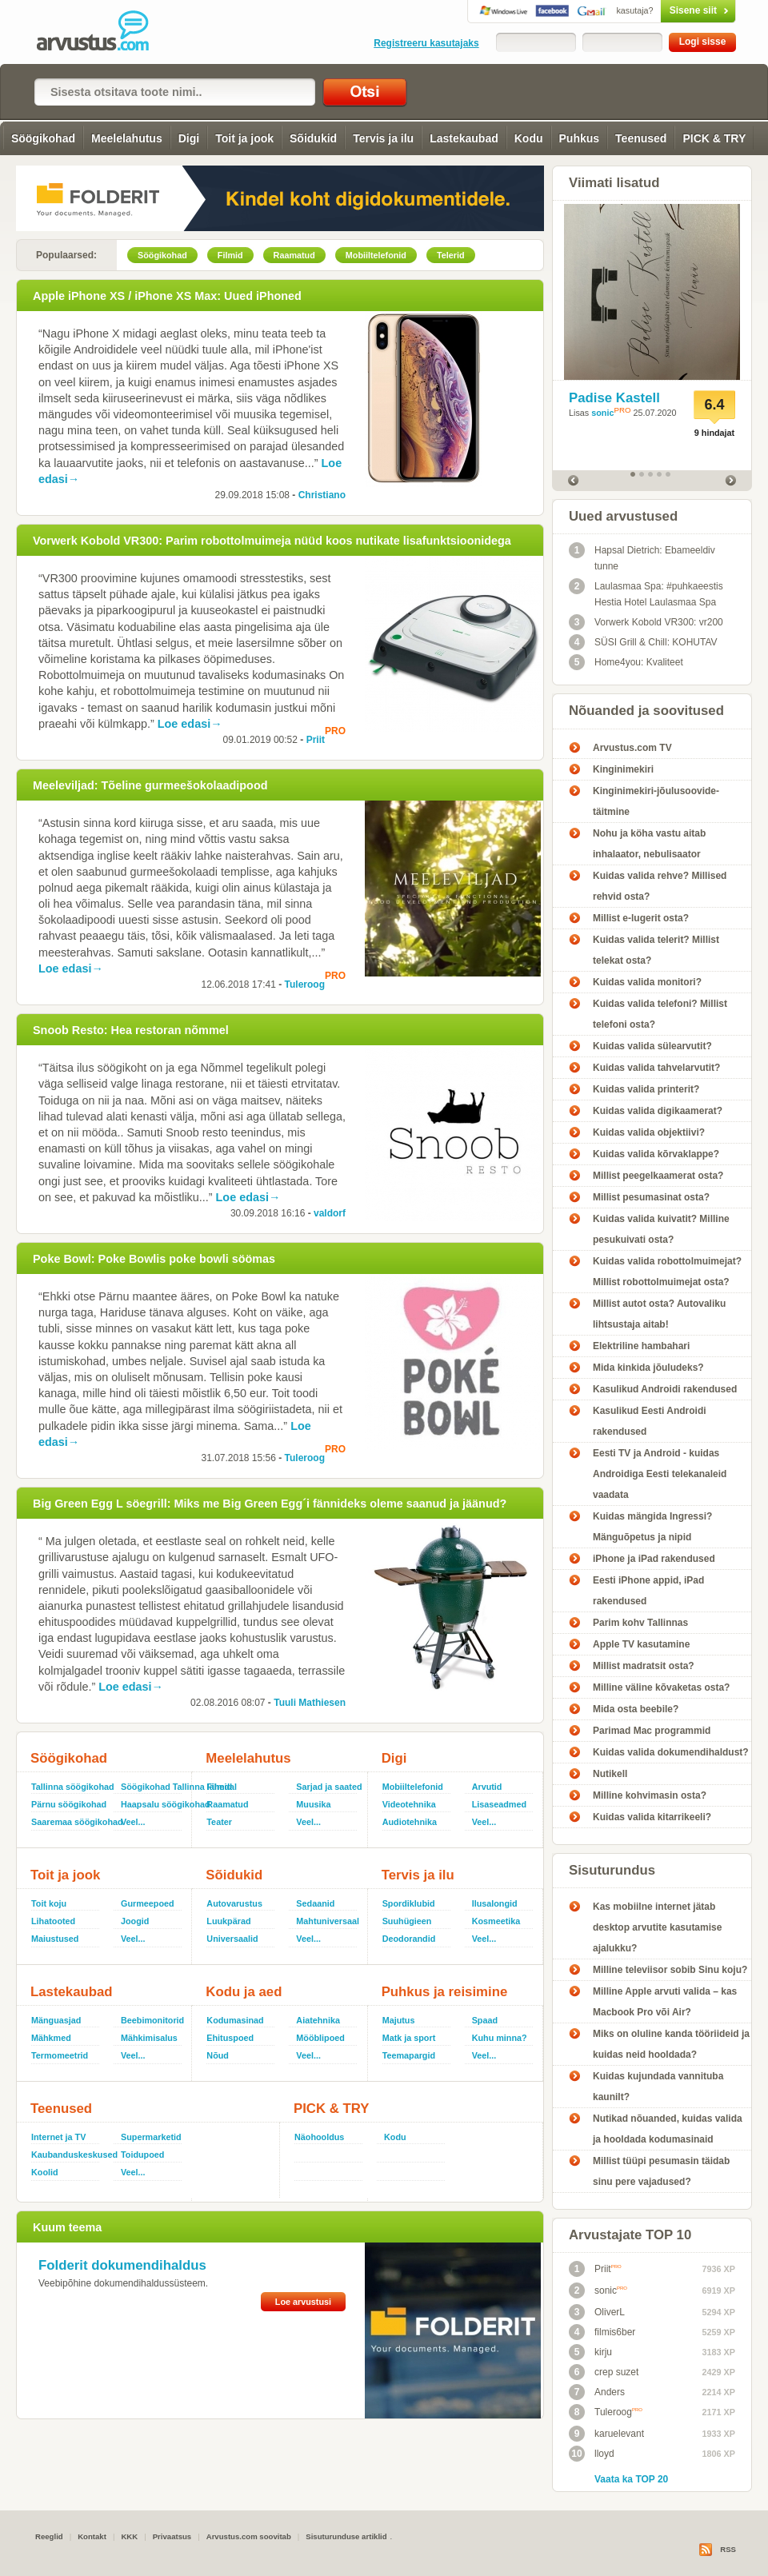  I want to click on Kuidas valida rehve? Millised rehvid osta?, so click(659, 886).